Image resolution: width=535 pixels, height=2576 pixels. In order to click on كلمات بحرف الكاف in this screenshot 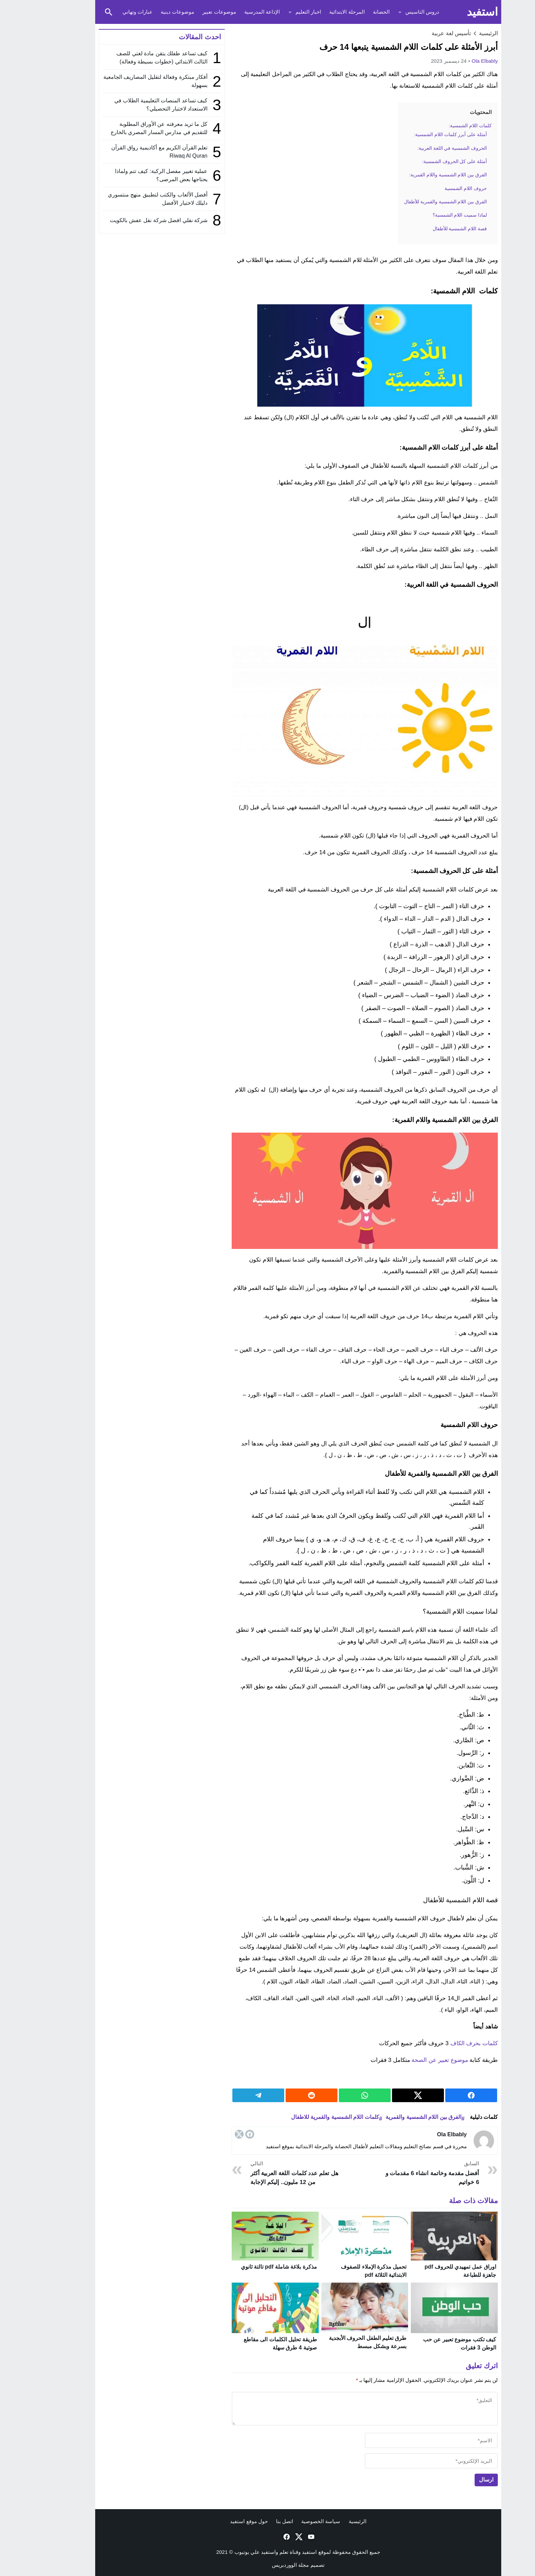, I will do `click(443, 2043)`.